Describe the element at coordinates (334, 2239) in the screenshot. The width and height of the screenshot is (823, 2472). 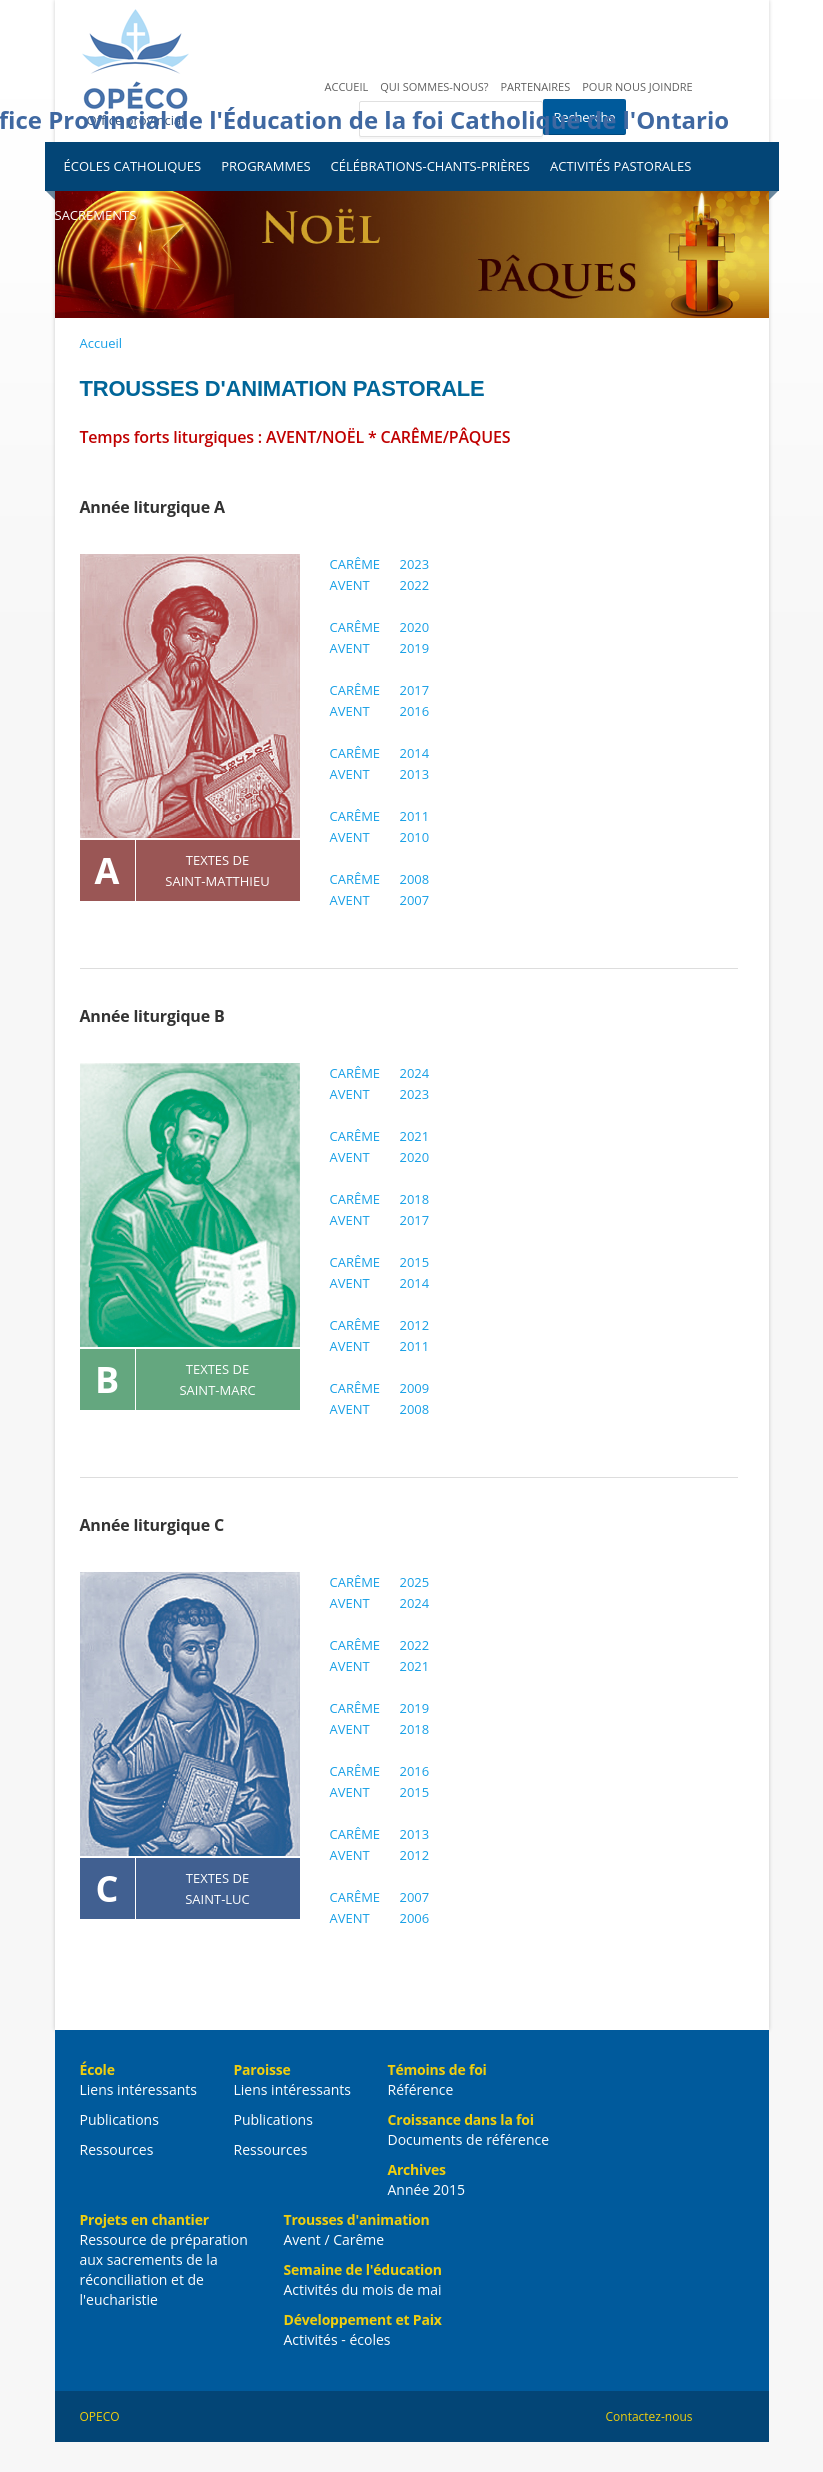
I see `Avent / Carême` at that location.